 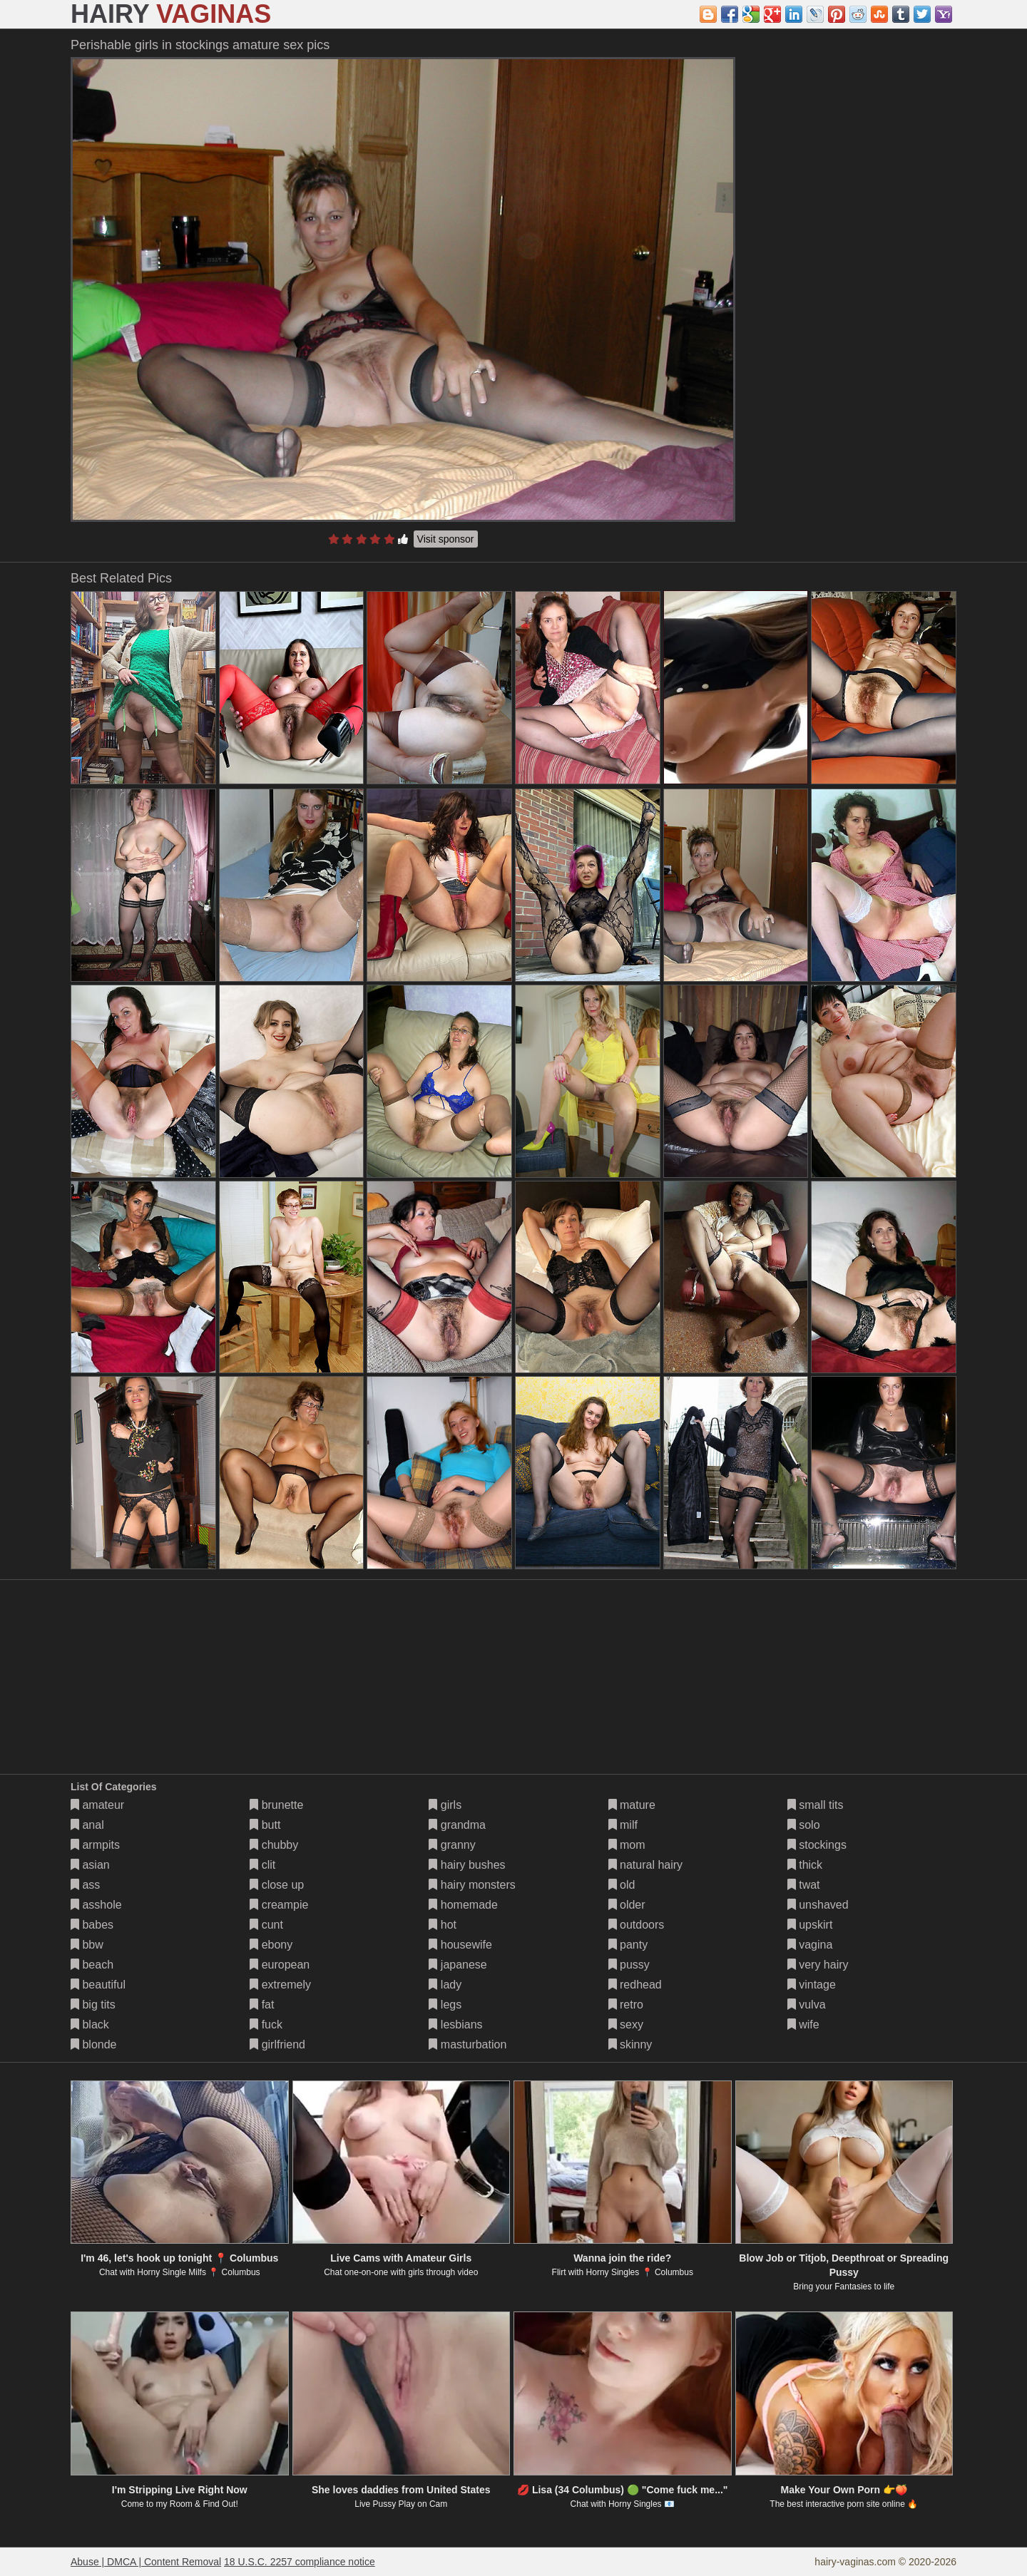 I want to click on very hairy, so click(x=818, y=1965).